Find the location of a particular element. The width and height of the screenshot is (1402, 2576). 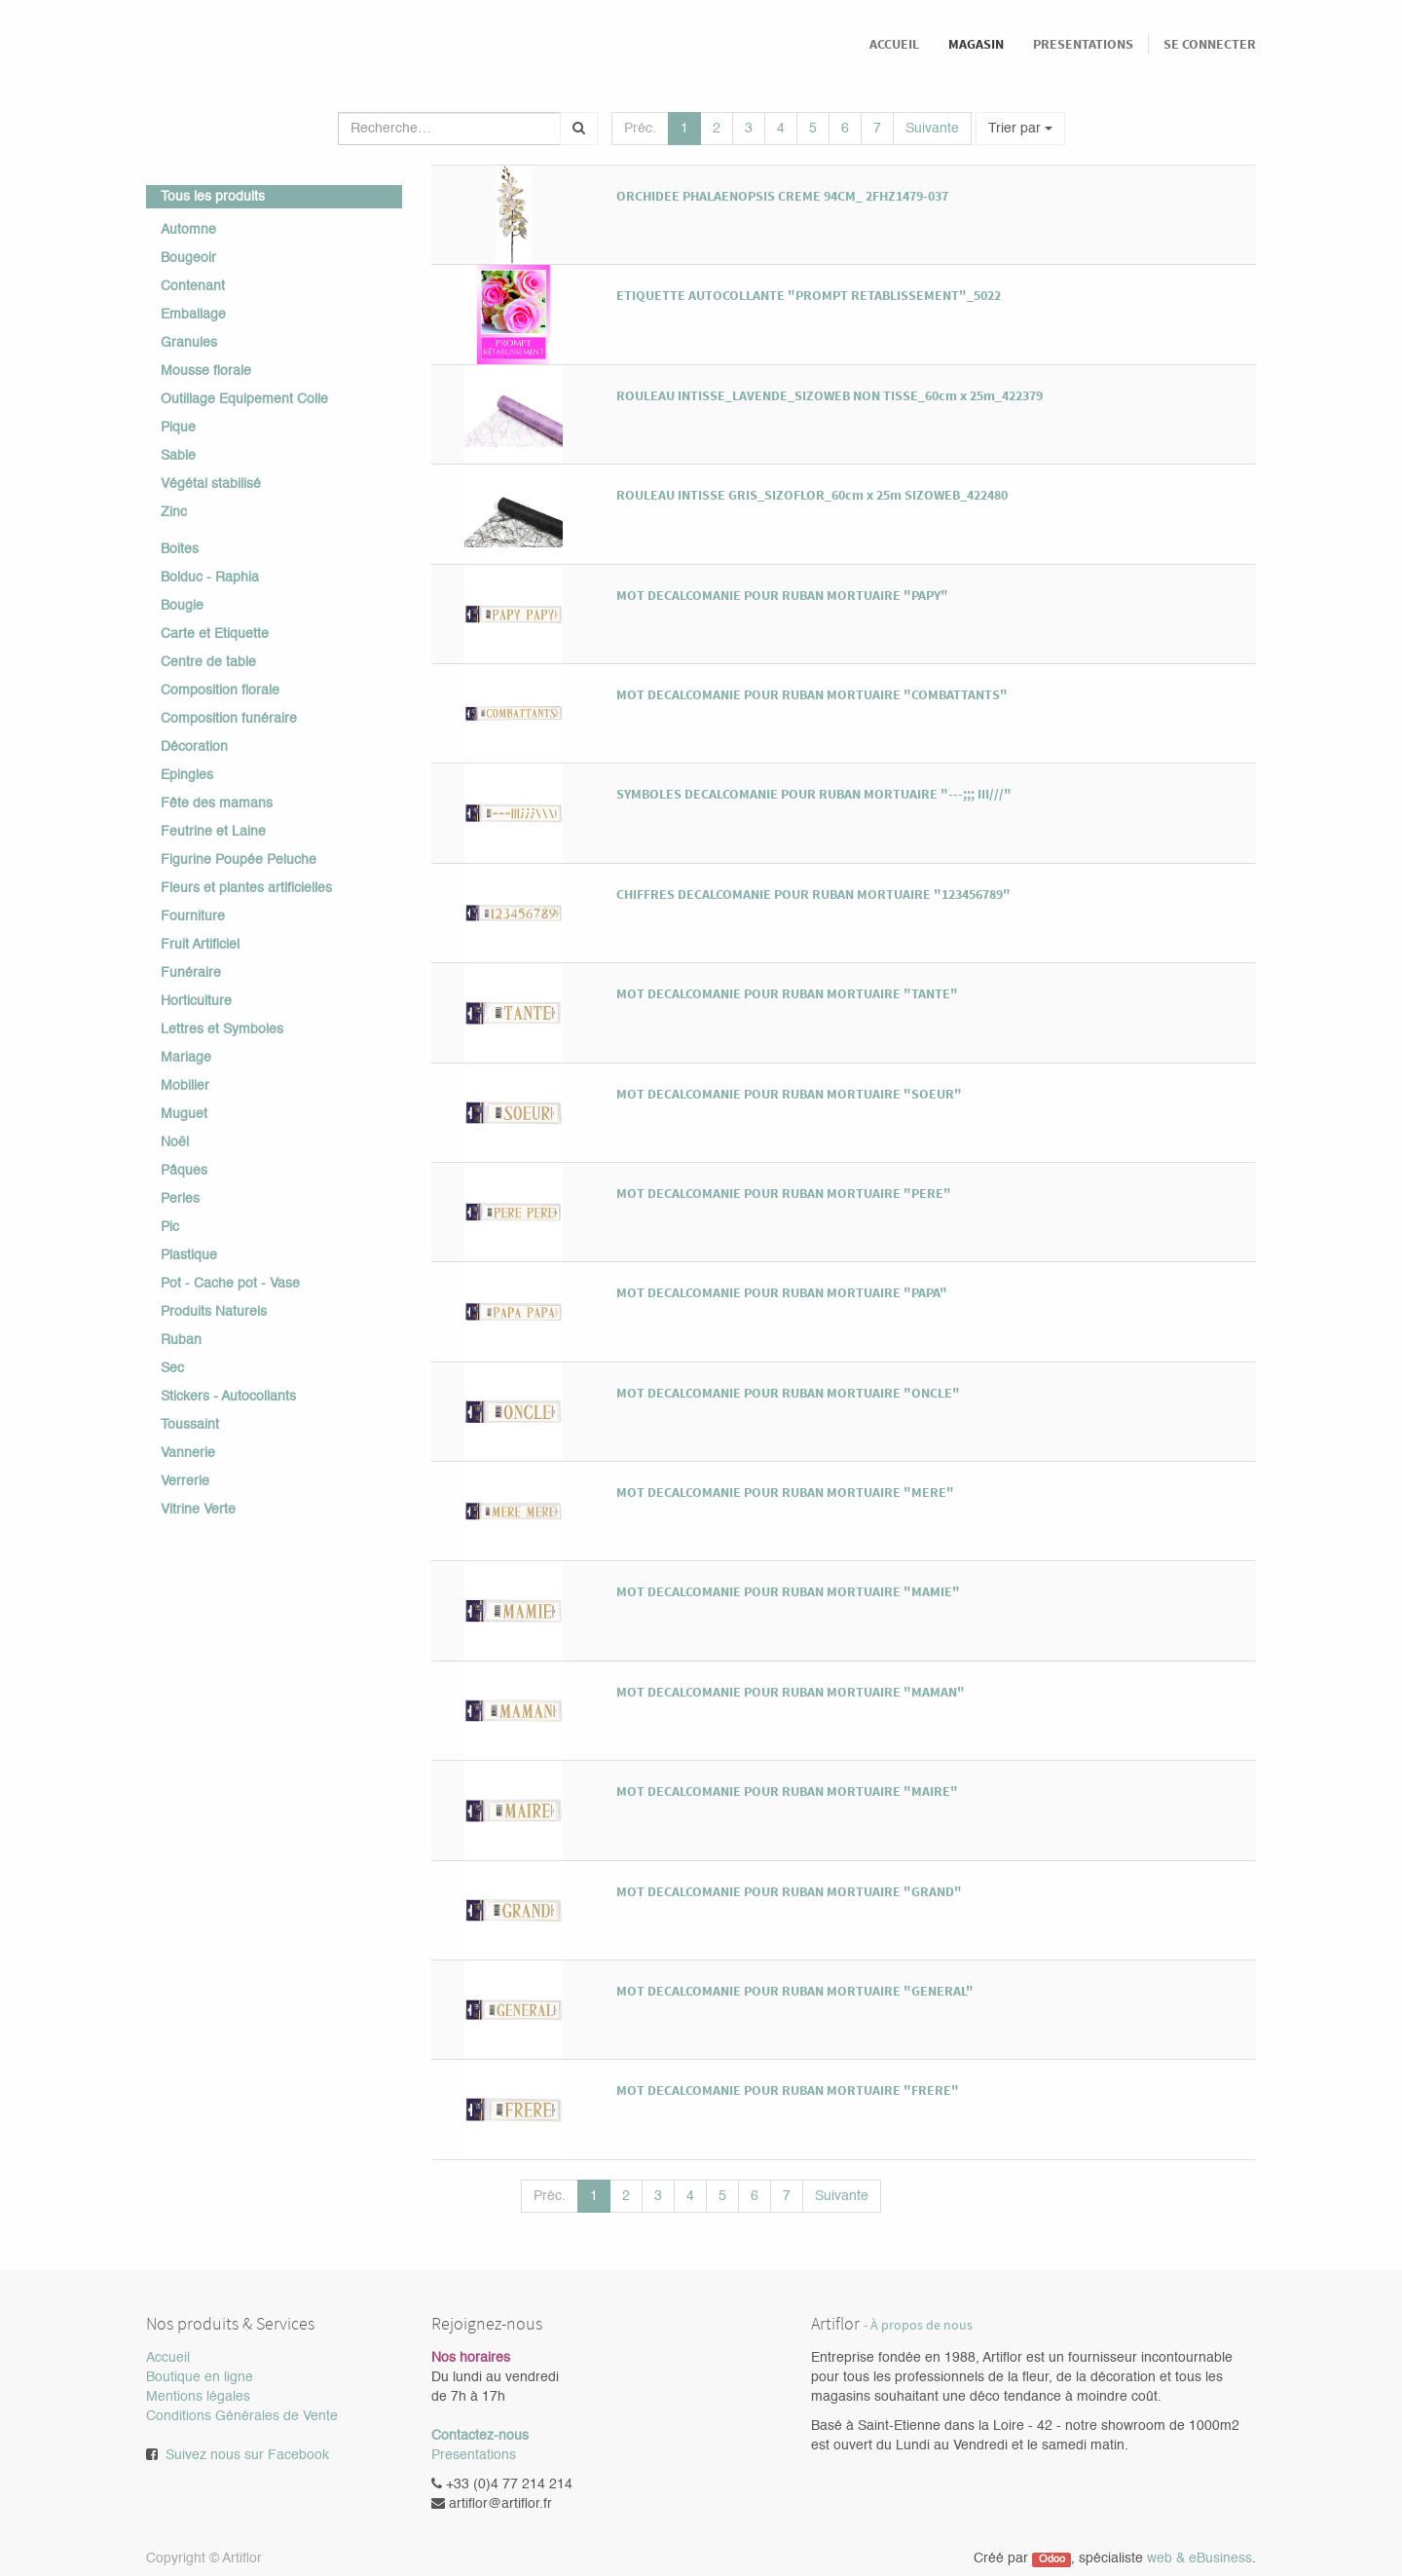

MOT DECALCOMANIE POUR RUBAN MORTUAIRE "MERE" is located at coordinates (785, 1492).